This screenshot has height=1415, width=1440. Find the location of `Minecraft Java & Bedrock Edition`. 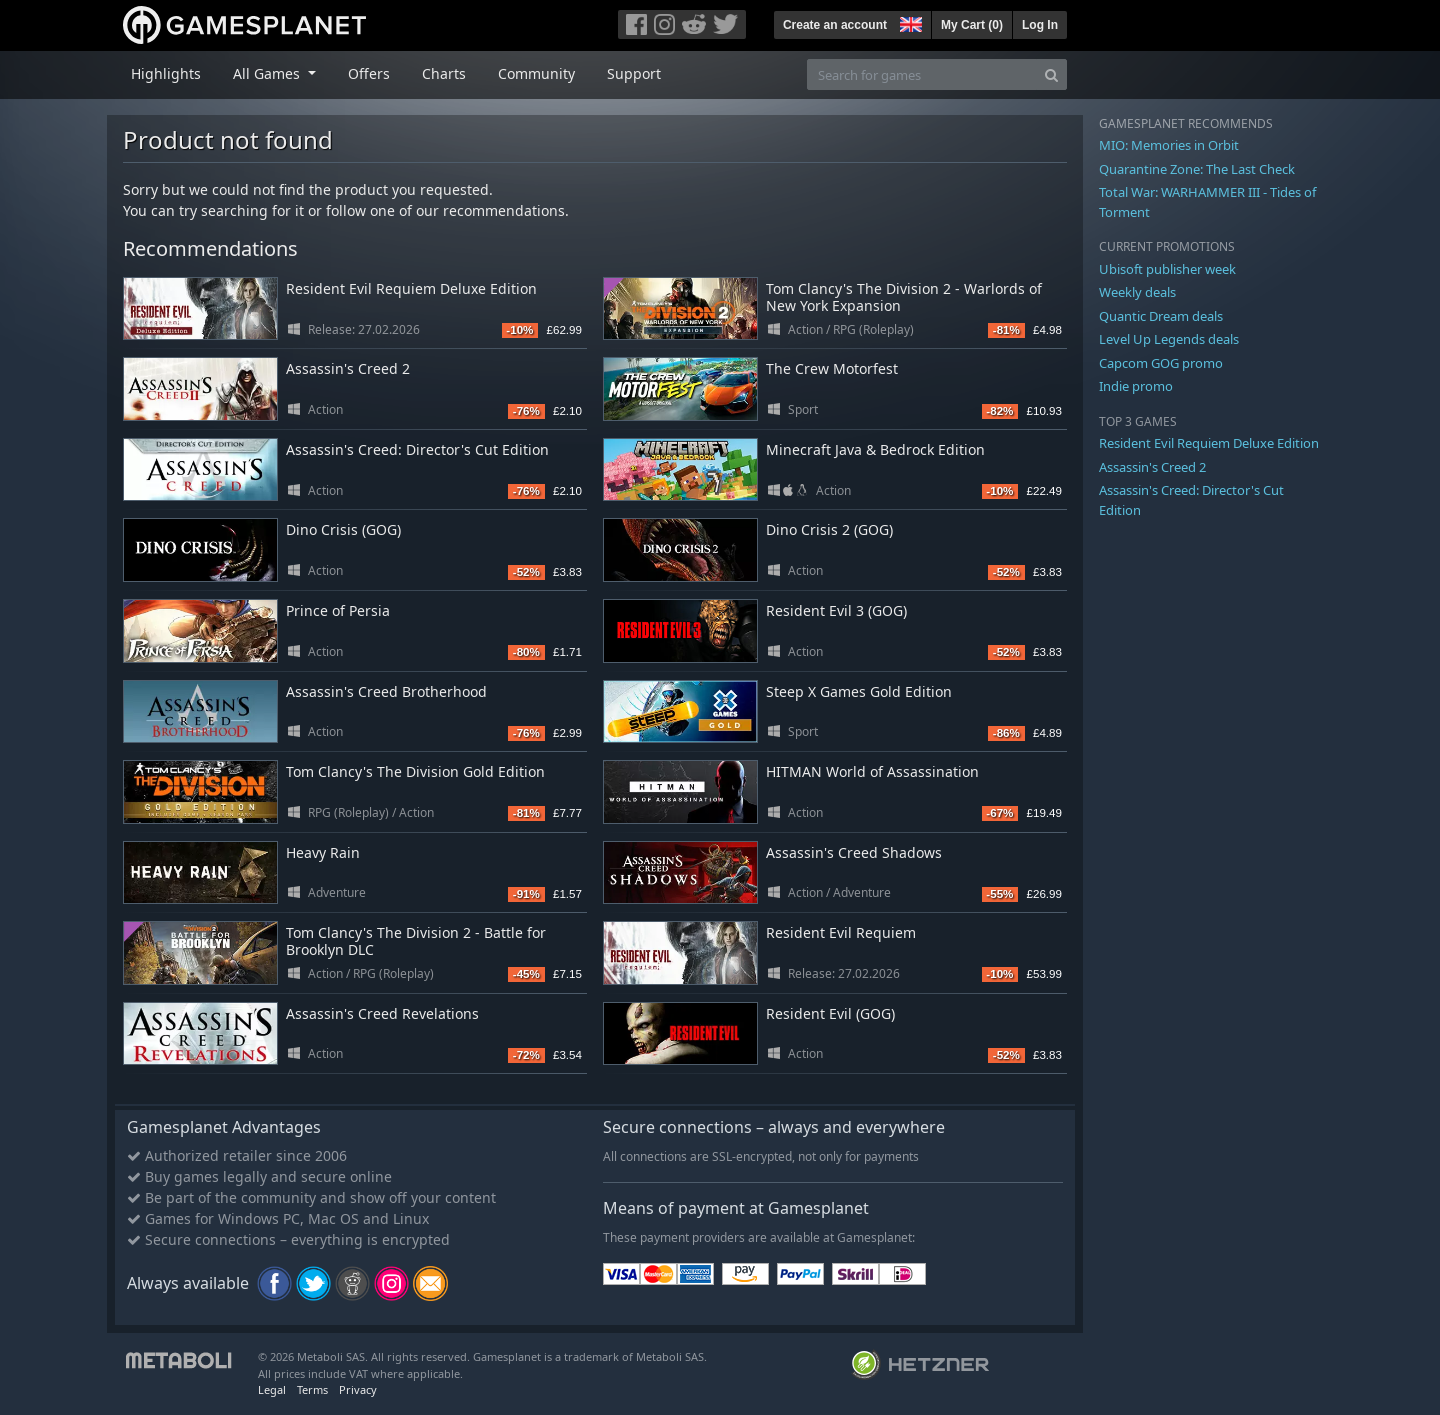

Minecraft Java & Bedrock Edition is located at coordinates (875, 449).